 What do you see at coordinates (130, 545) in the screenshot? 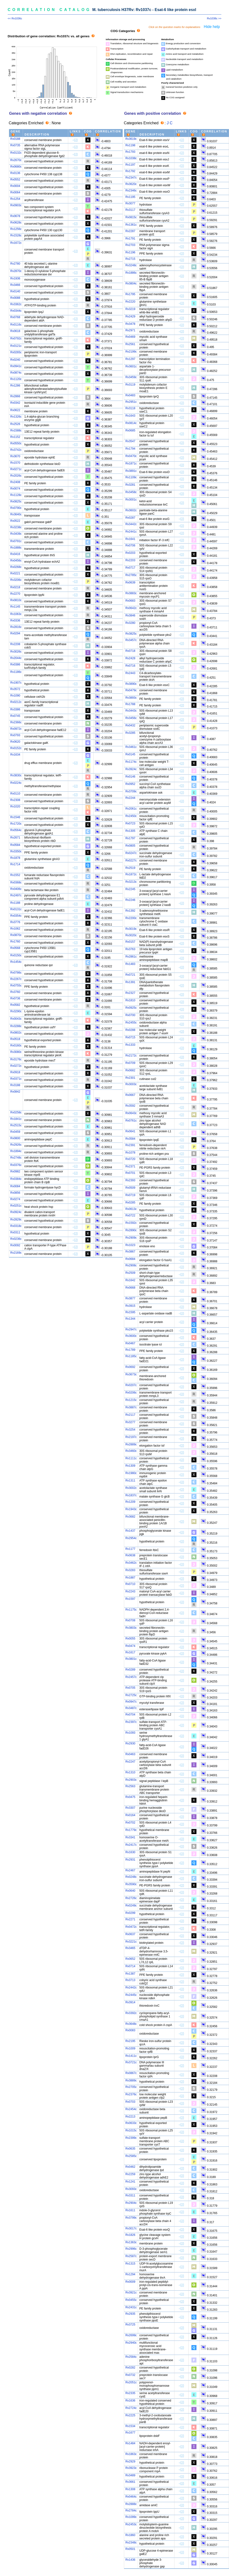
I see `Rv0706` at bounding box center [130, 545].